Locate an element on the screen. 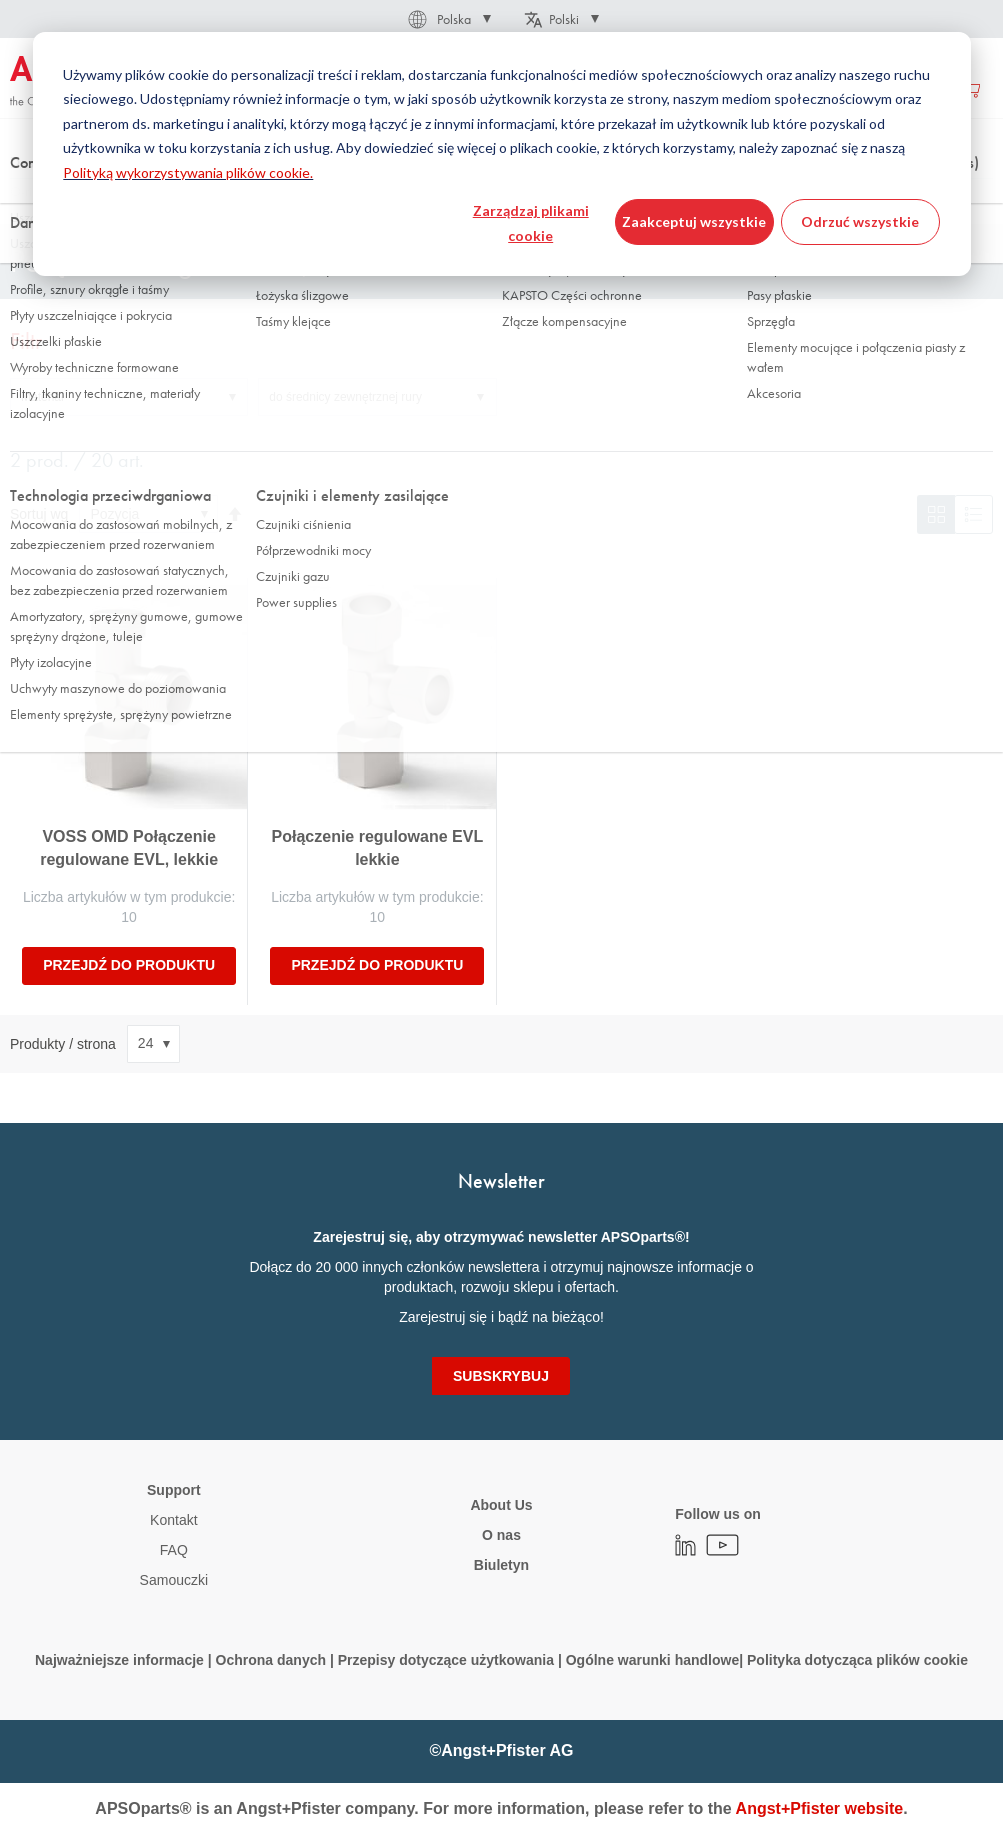  [button] is located at coordinates (448, 19).